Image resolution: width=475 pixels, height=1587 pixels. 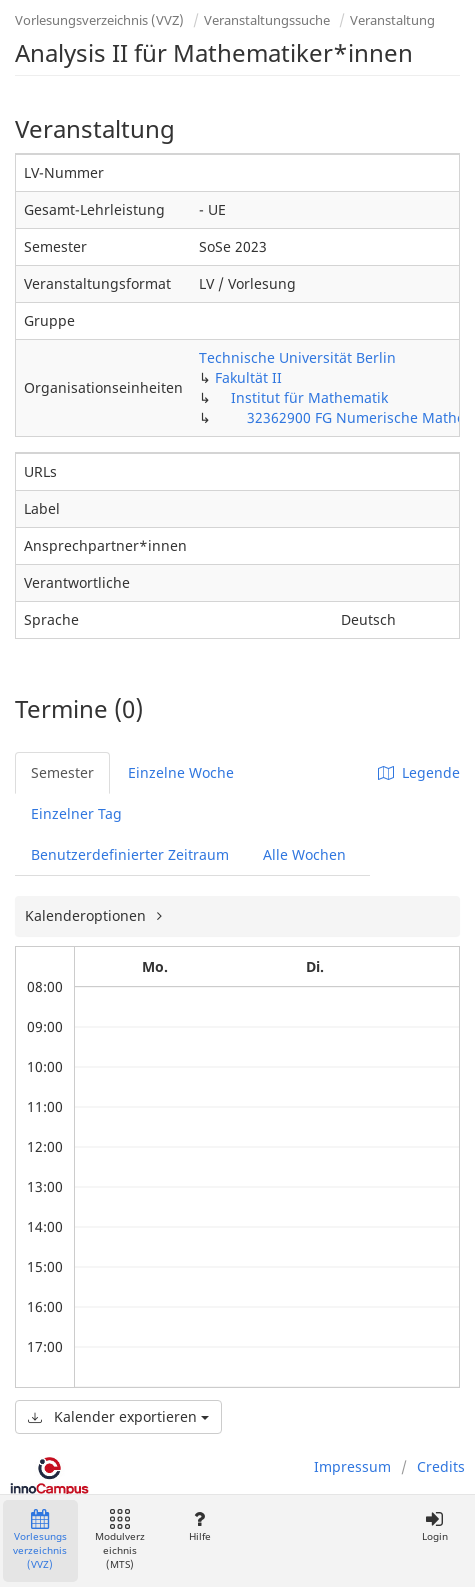 What do you see at coordinates (392, 20) in the screenshot?
I see `Veranstaltung` at bounding box center [392, 20].